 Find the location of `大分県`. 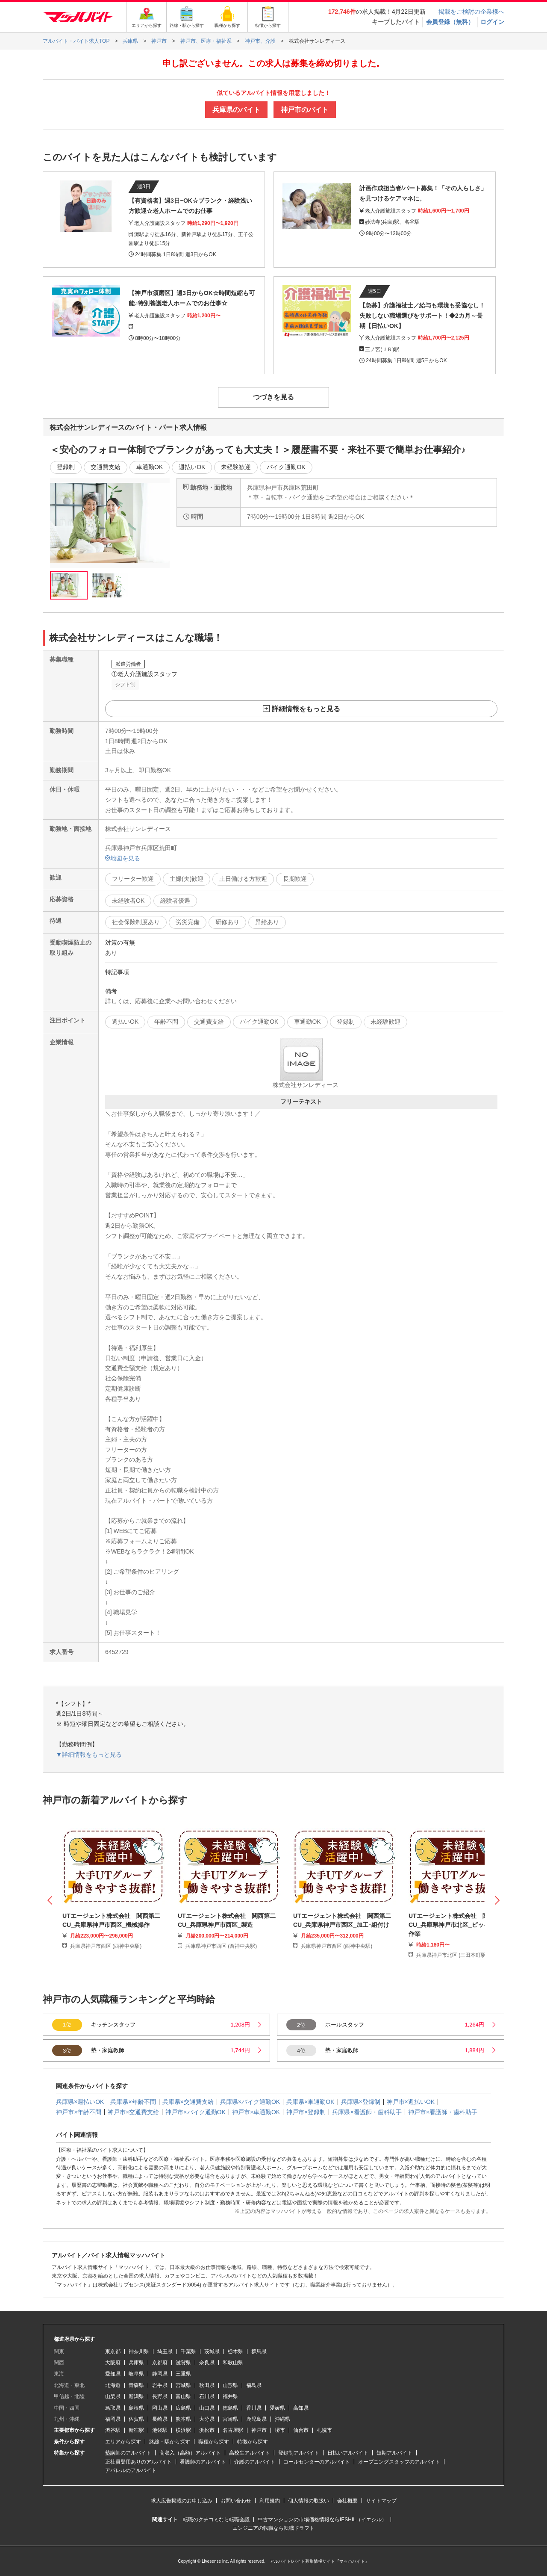

大分県 is located at coordinates (207, 2419).